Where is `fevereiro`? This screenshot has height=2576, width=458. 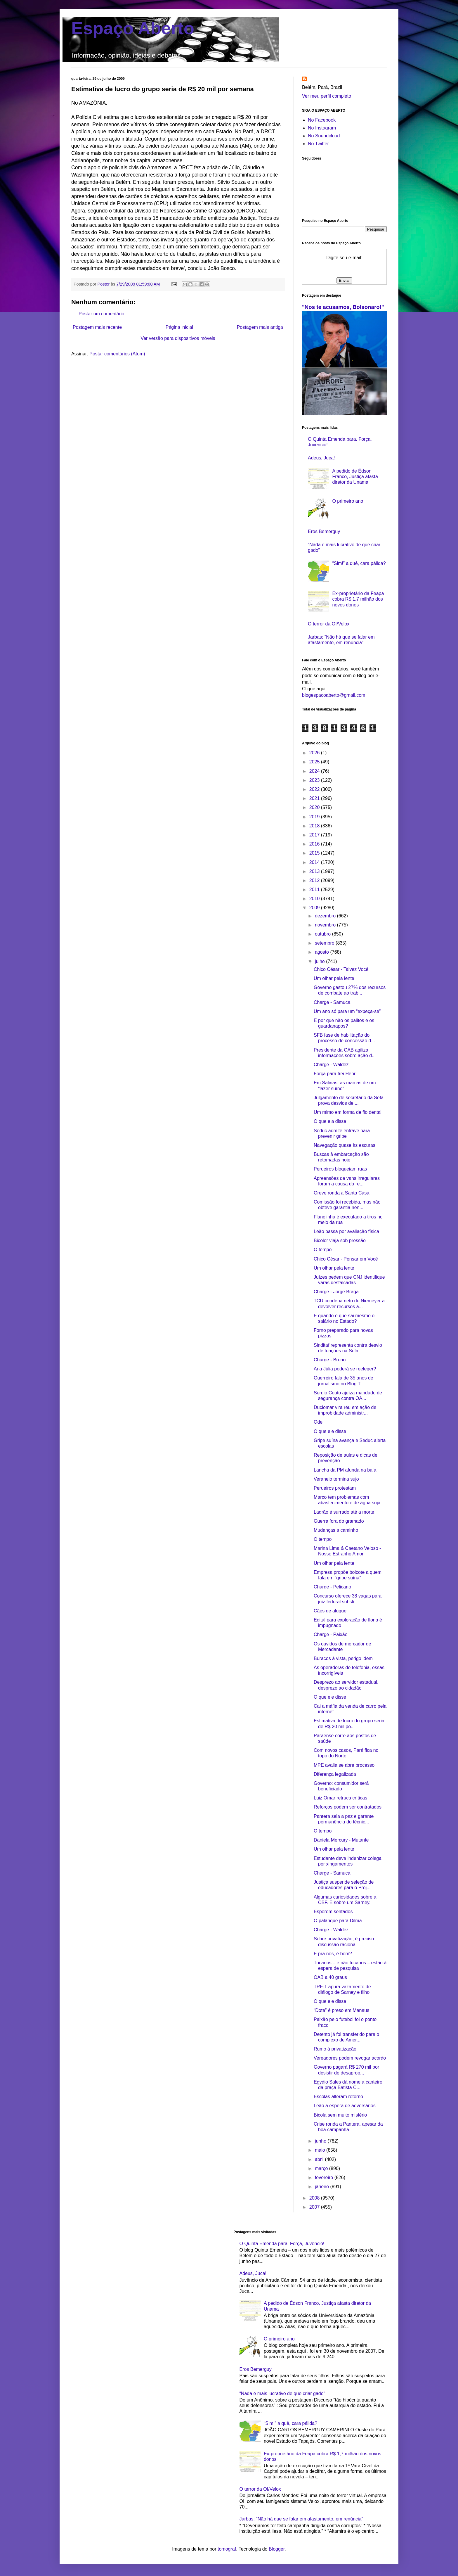
fevereiro is located at coordinates (324, 2177).